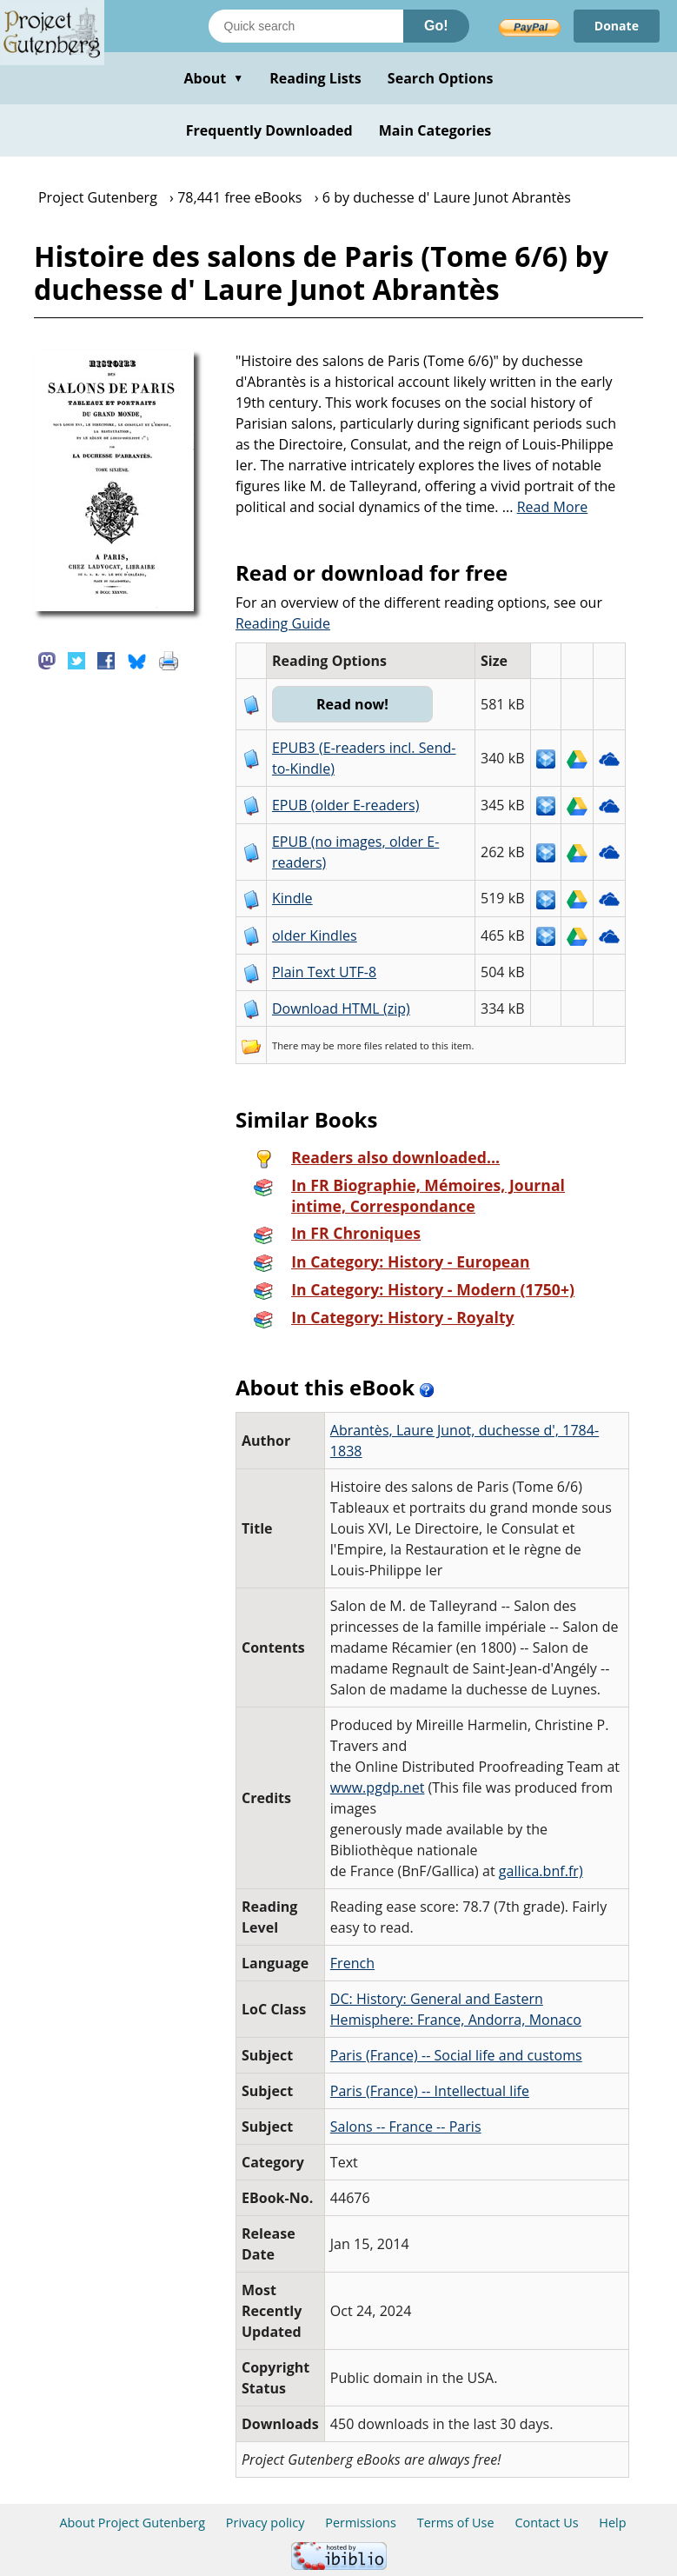 The width and height of the screenshot is (677, 2576). What do you see at coordinates (436, 25) in the screenshot?
I see `Go!` at bounding box center [436, 25].